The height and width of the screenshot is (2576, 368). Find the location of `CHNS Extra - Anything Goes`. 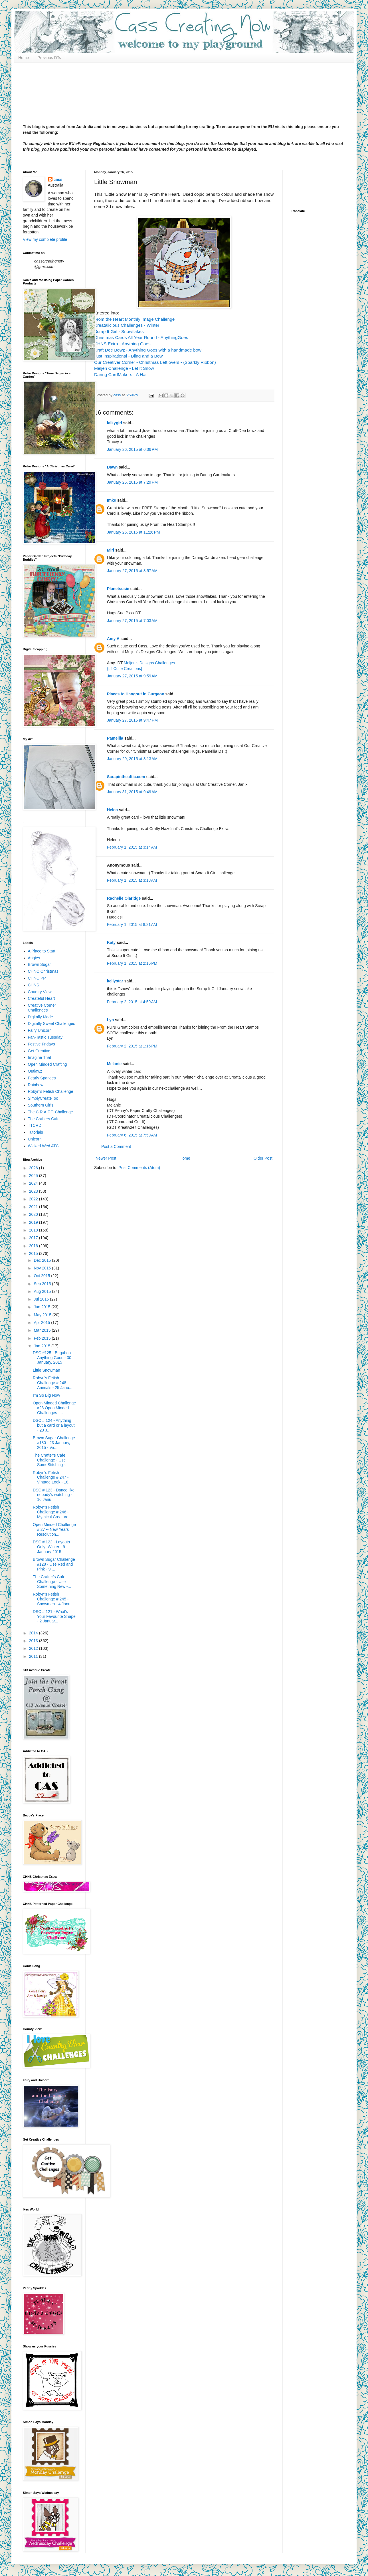

CHNS Extra - Anything Goes is located at coordinates (122, 343).